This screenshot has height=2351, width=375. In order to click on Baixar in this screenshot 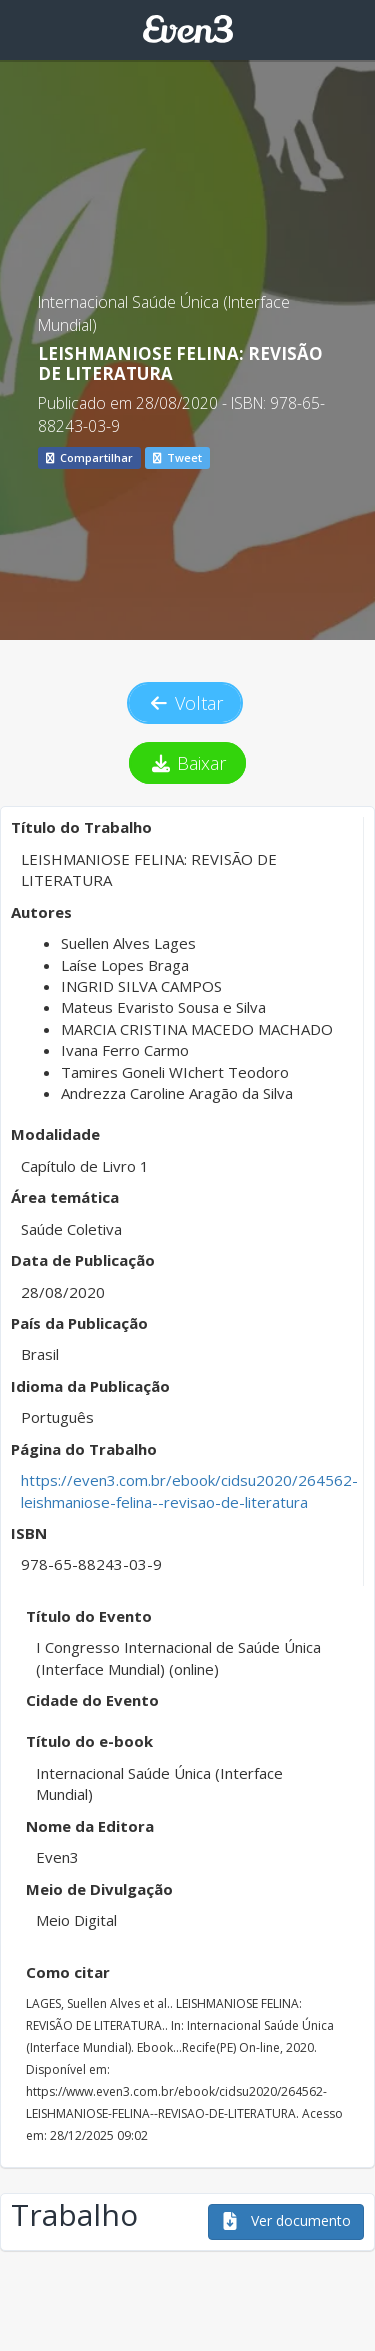, I will do `click(187, 763)`.